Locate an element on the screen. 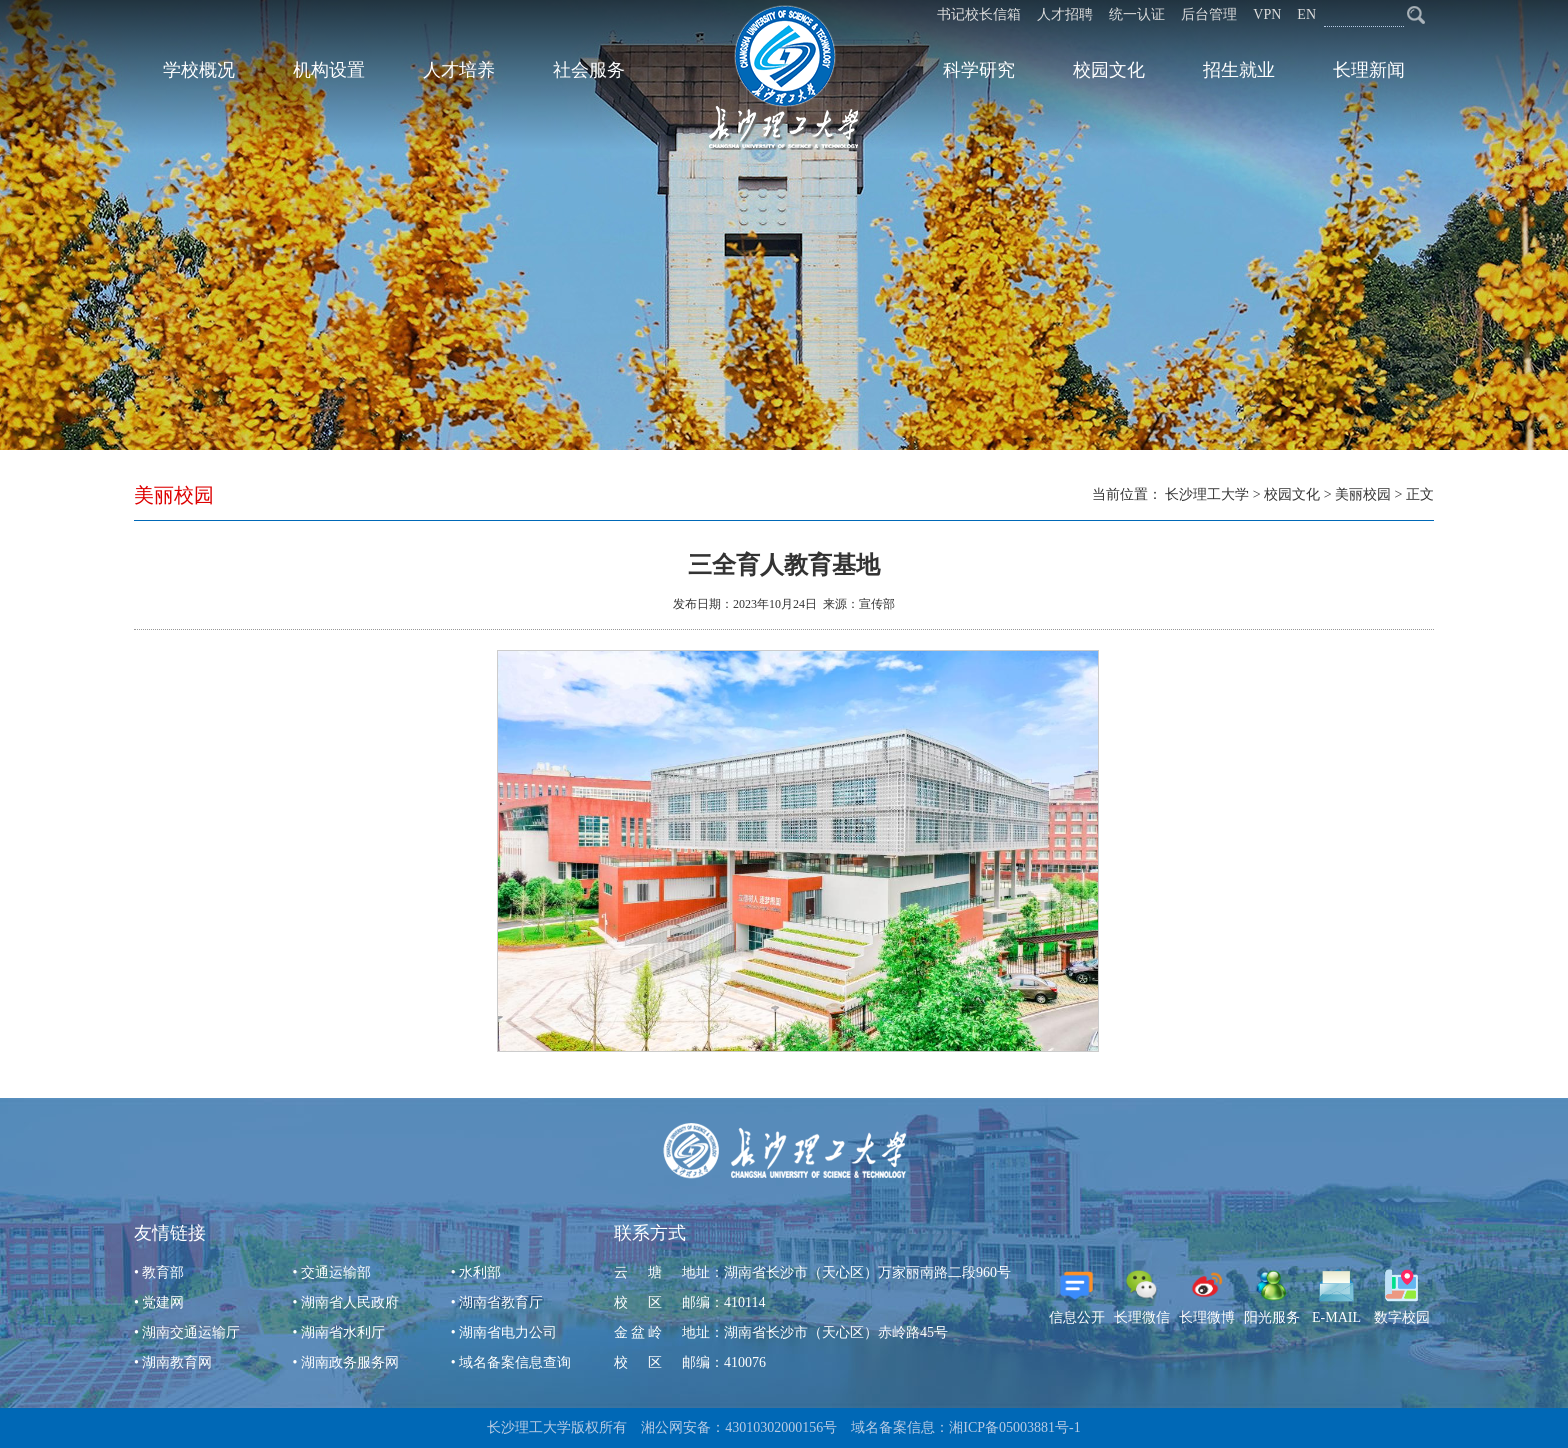 This screenshot has height=1448, width=1568. 统一认证 is located at coordinates (1137, 14).